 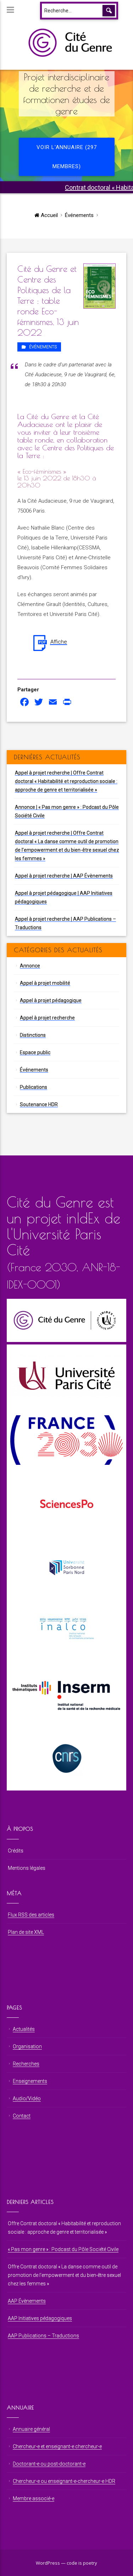 I want to click on Appel à projet mobilité, so click(x=45, y=983).